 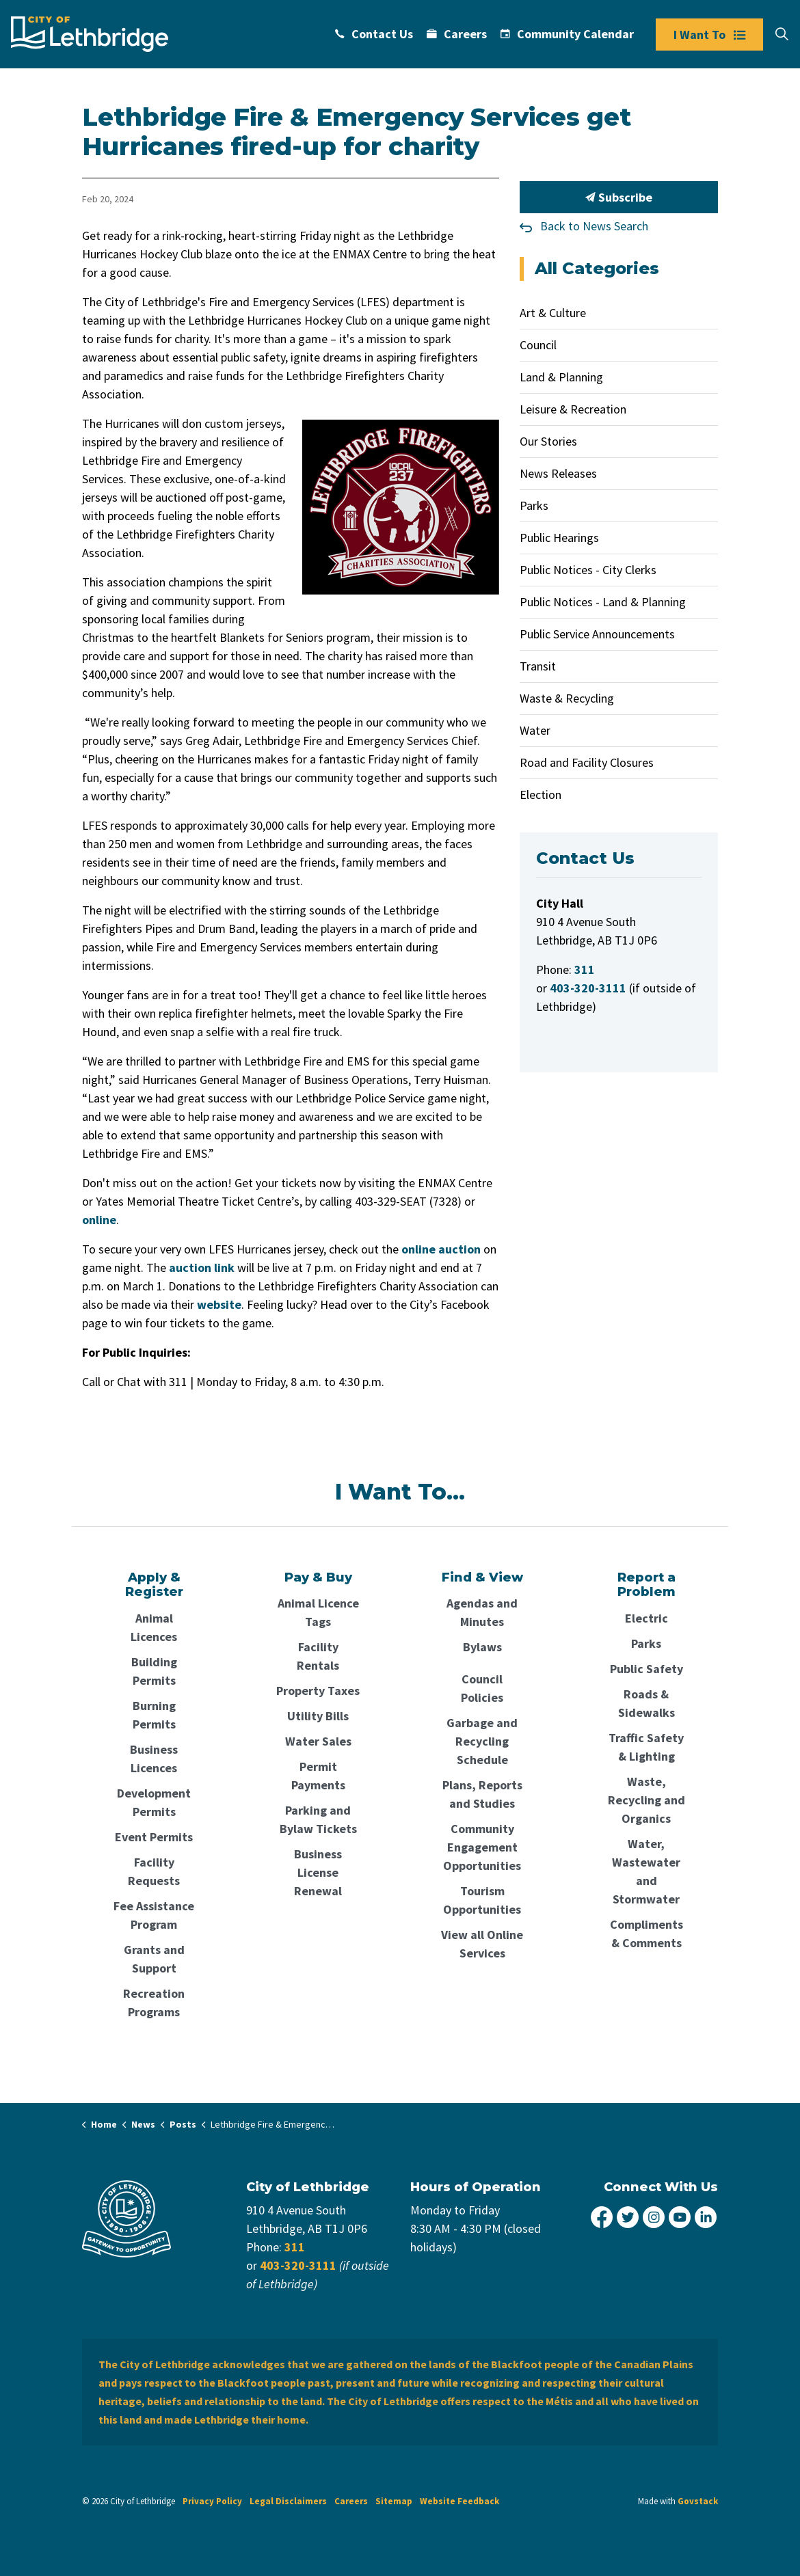 What do you see at coordinates (646, 1618) in the screenshot?
I see `Electric` at bounding box center [646, 1618].